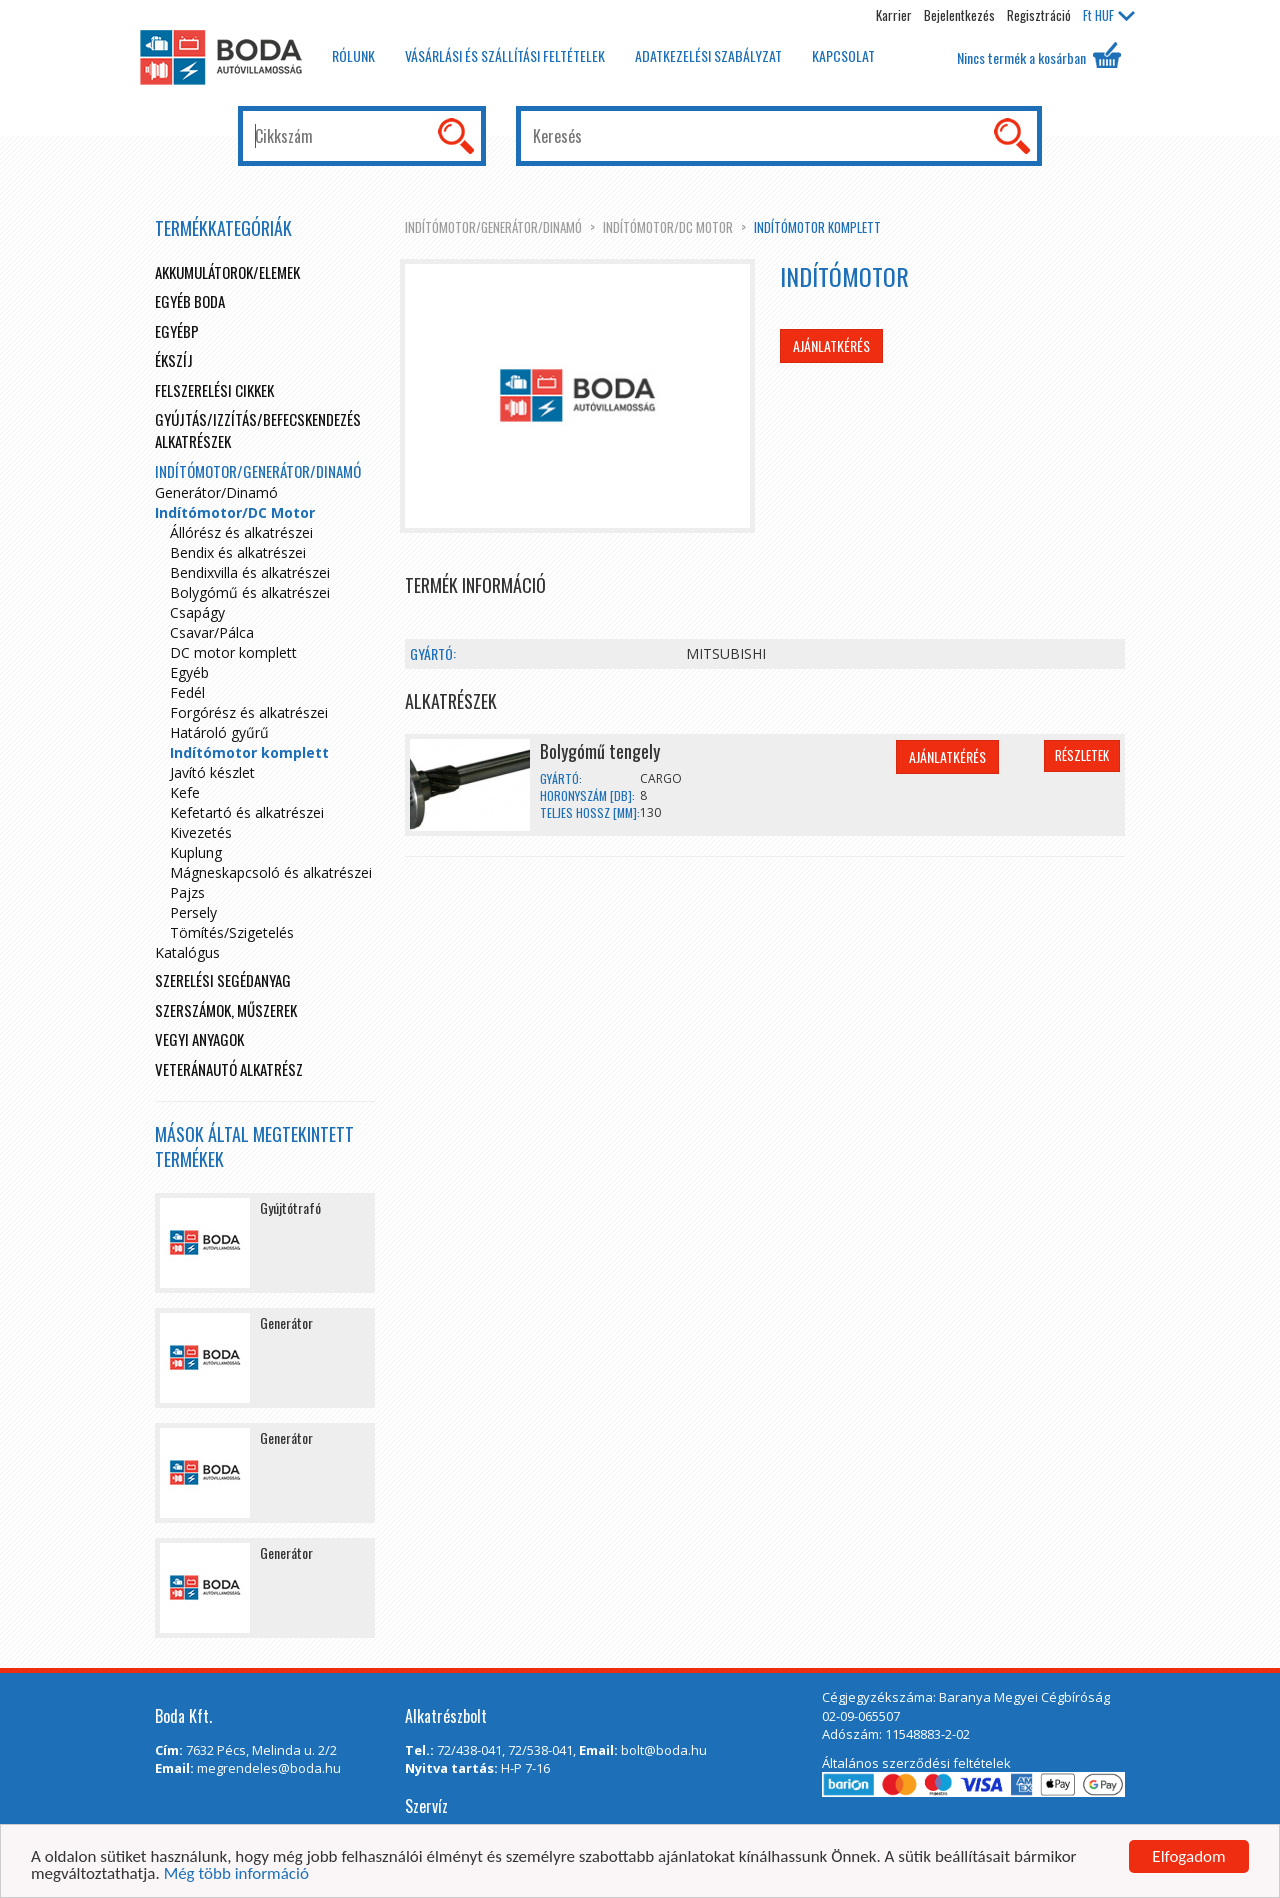  What do you see at coordinates (229, 1069) in the screenshot?
I see `Veteránautó alkatrész` at bounding box center [229, 1069].